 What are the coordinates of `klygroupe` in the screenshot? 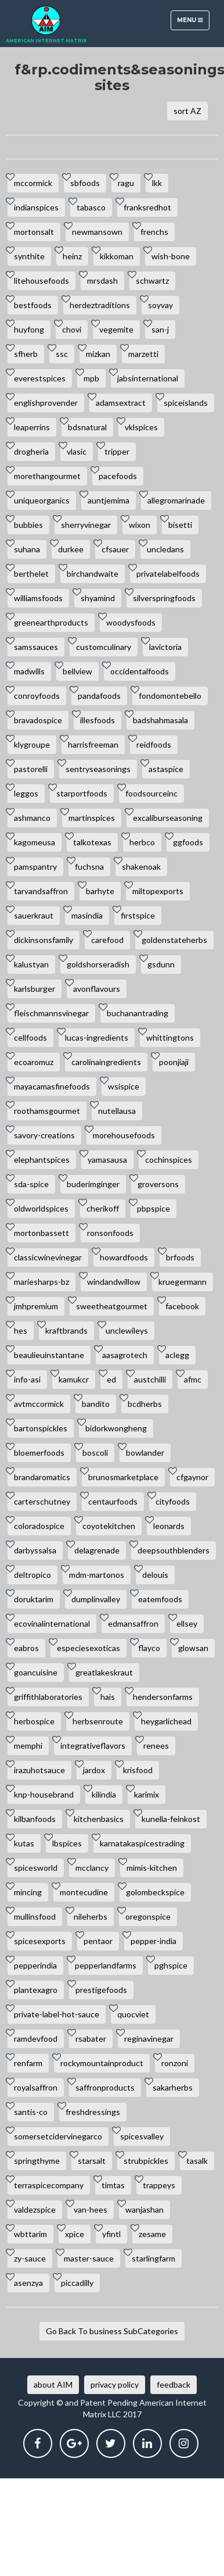 It's located at (32, 744).